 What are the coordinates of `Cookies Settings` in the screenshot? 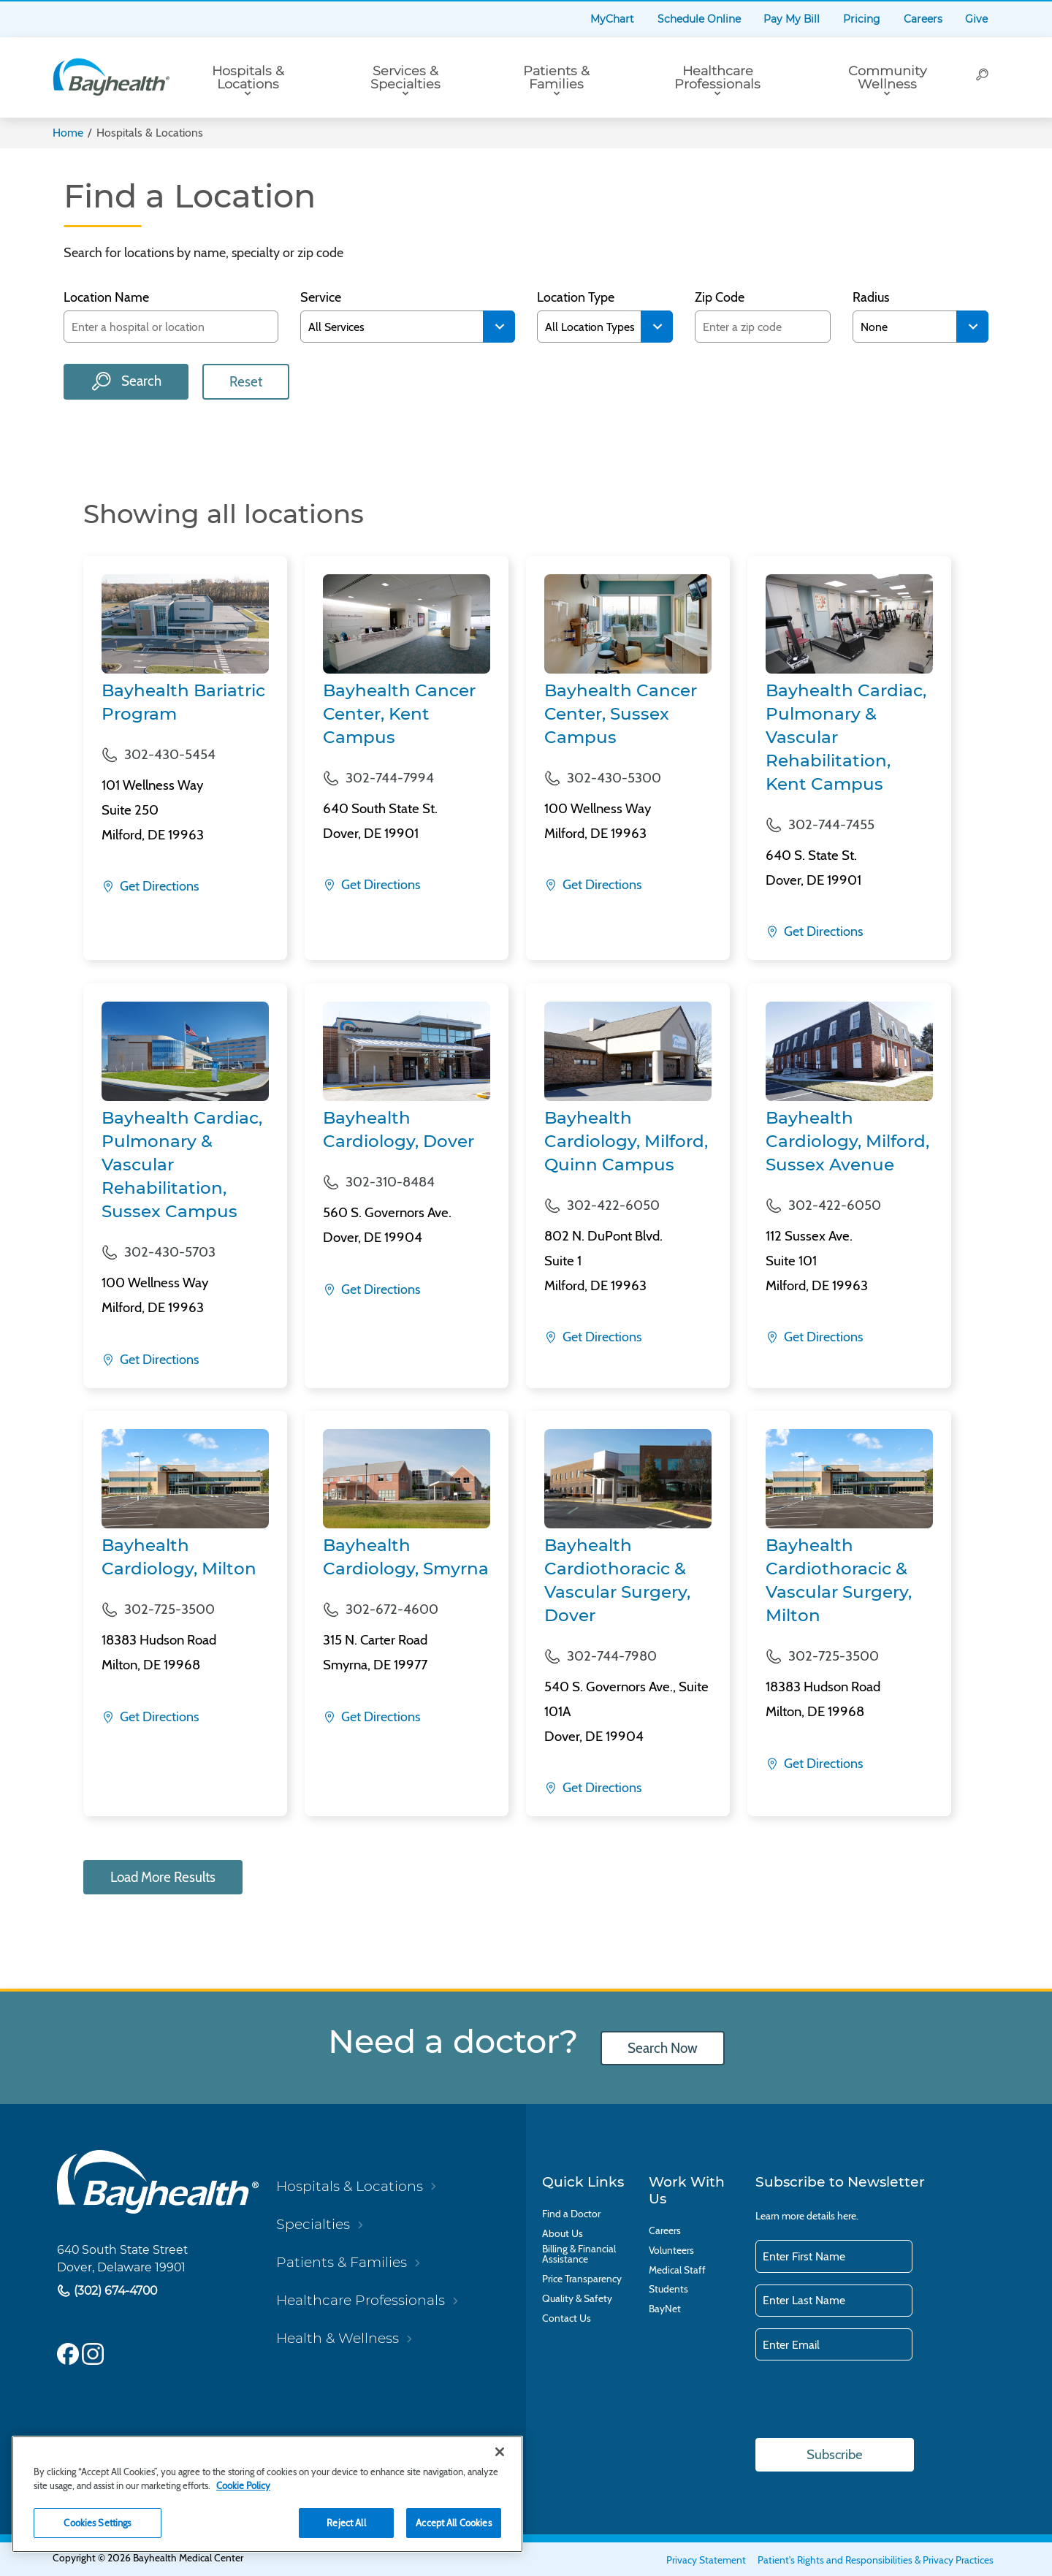 It's located at (97, 2523).